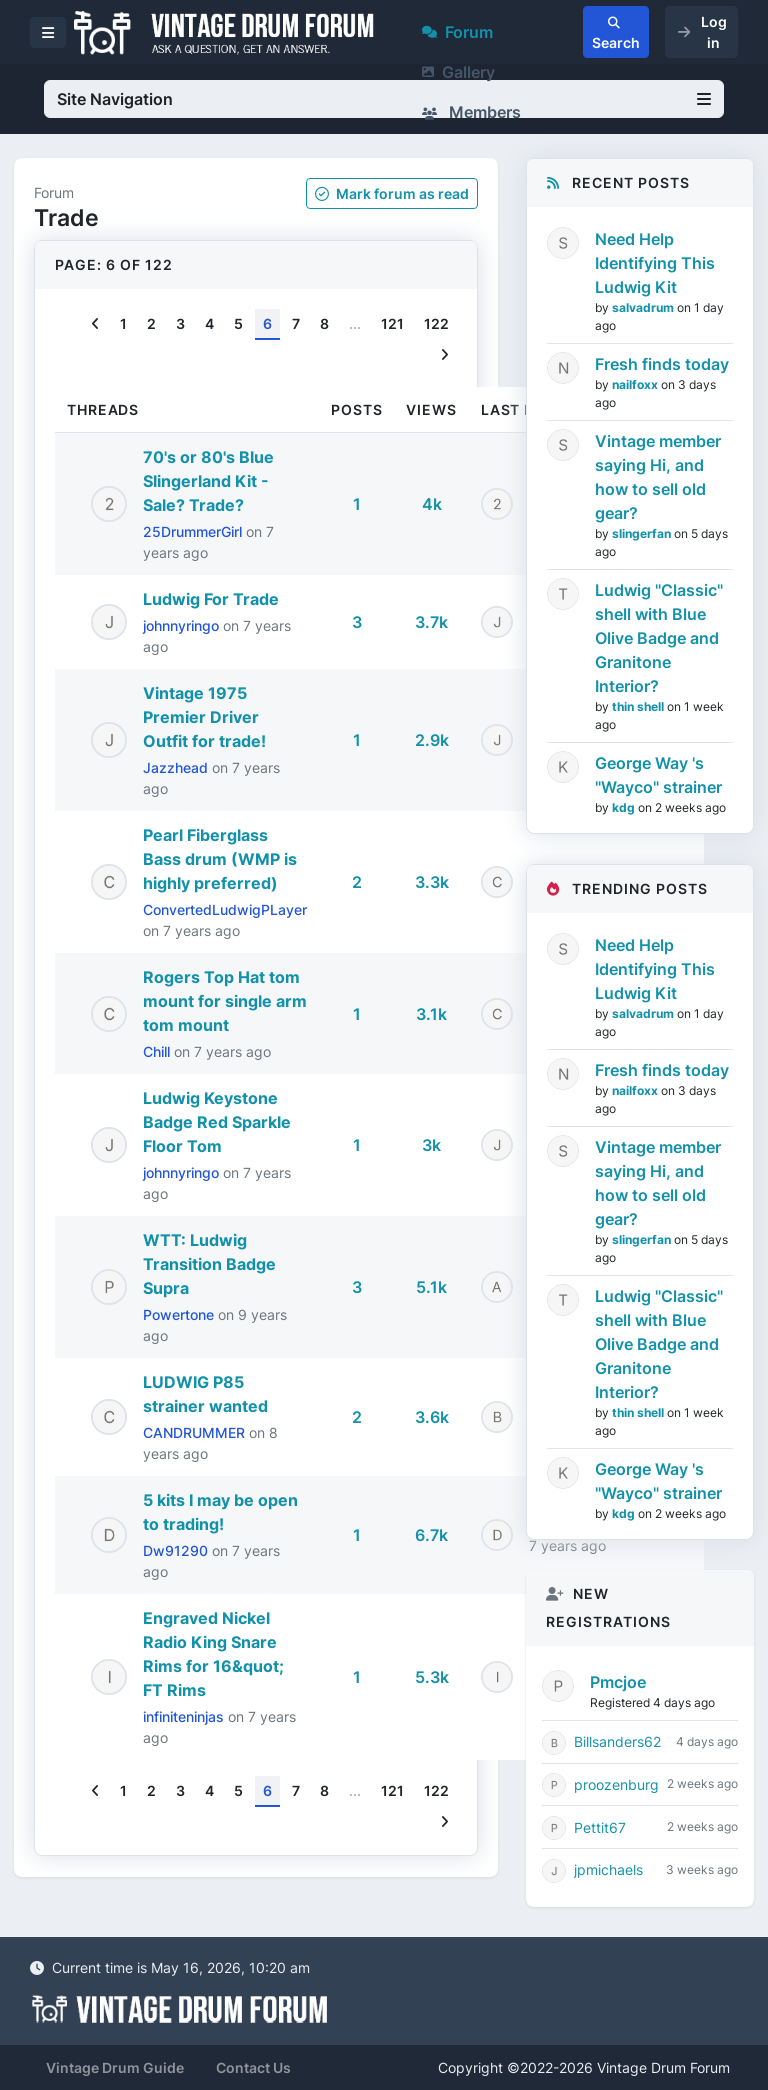 This screenshot has width=768, height=2090. What do you see at coordinates (616, 1784) in the screenshot?
I see `proozenburg` at bounding box center [616, 1784].